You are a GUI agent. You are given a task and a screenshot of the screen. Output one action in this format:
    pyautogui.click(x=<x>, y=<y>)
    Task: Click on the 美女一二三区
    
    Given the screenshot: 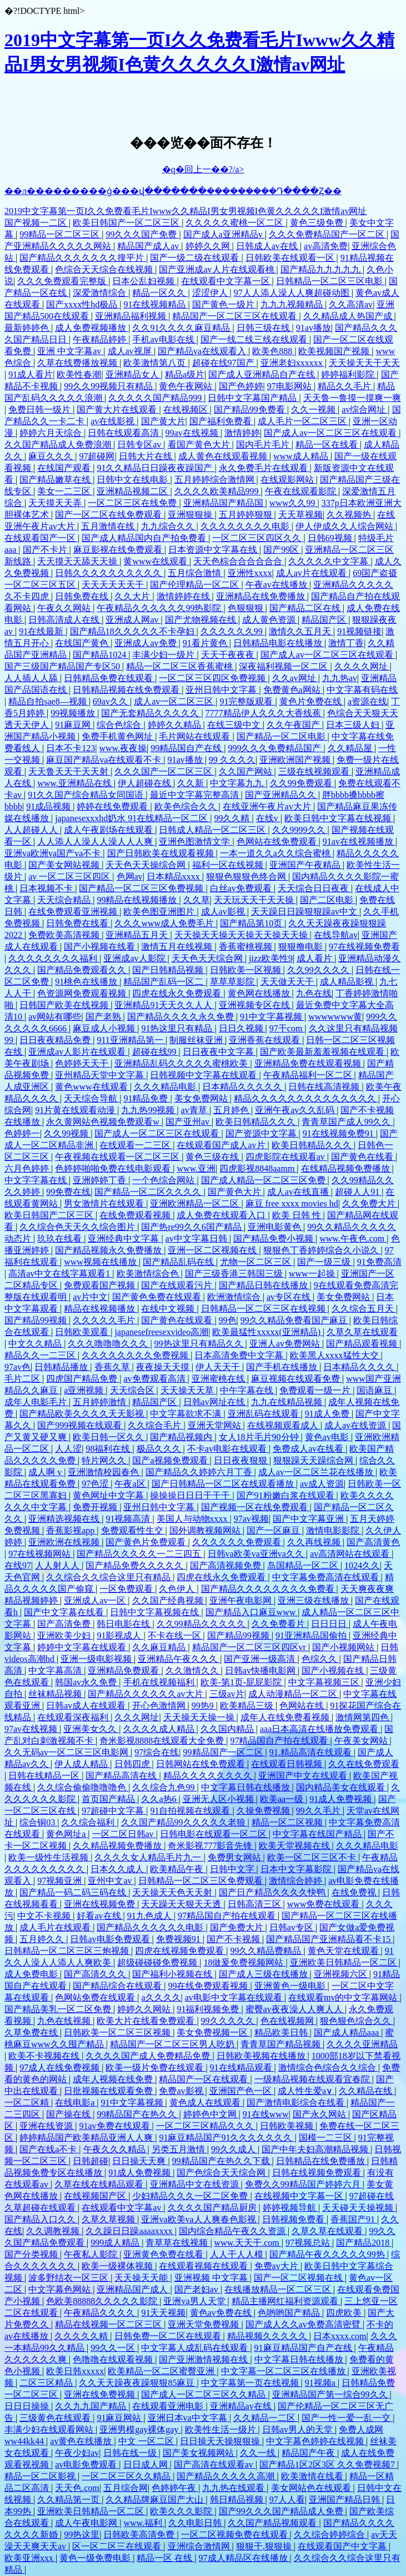 What is the action you would take?
    pyautogui.click(x=65, y=491)
    